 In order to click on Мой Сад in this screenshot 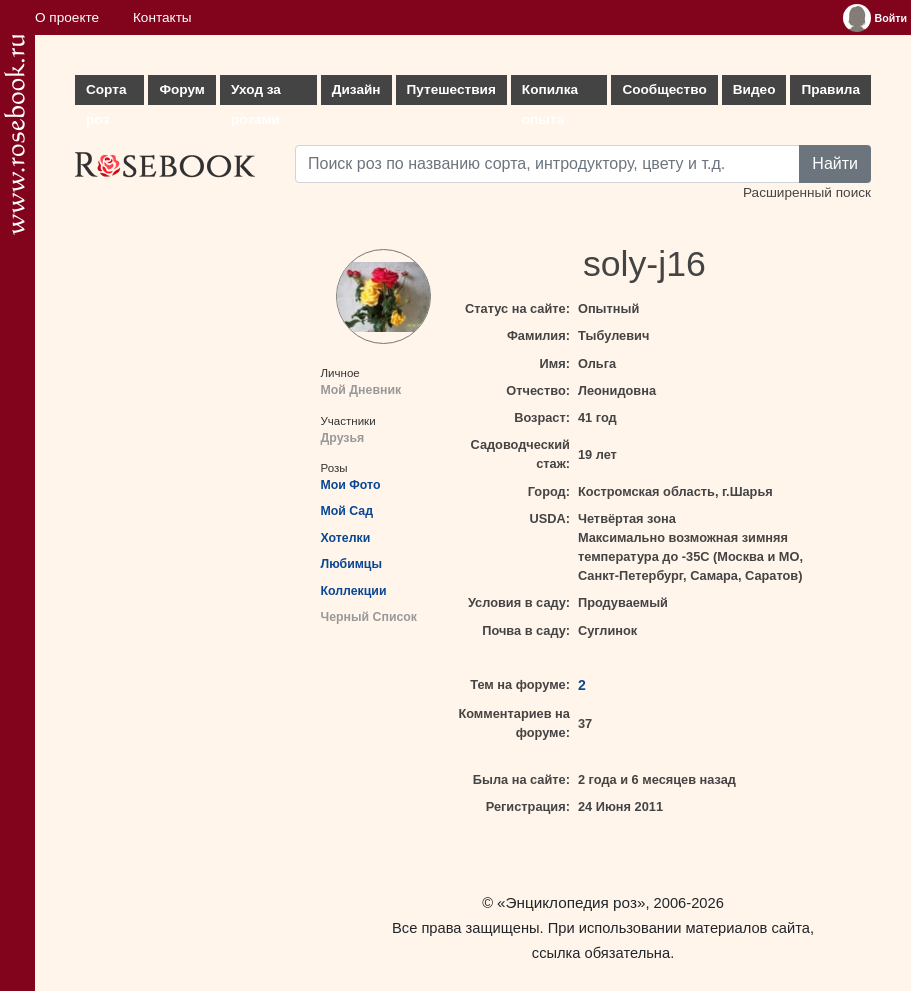, I will do `click(347, 511)`.